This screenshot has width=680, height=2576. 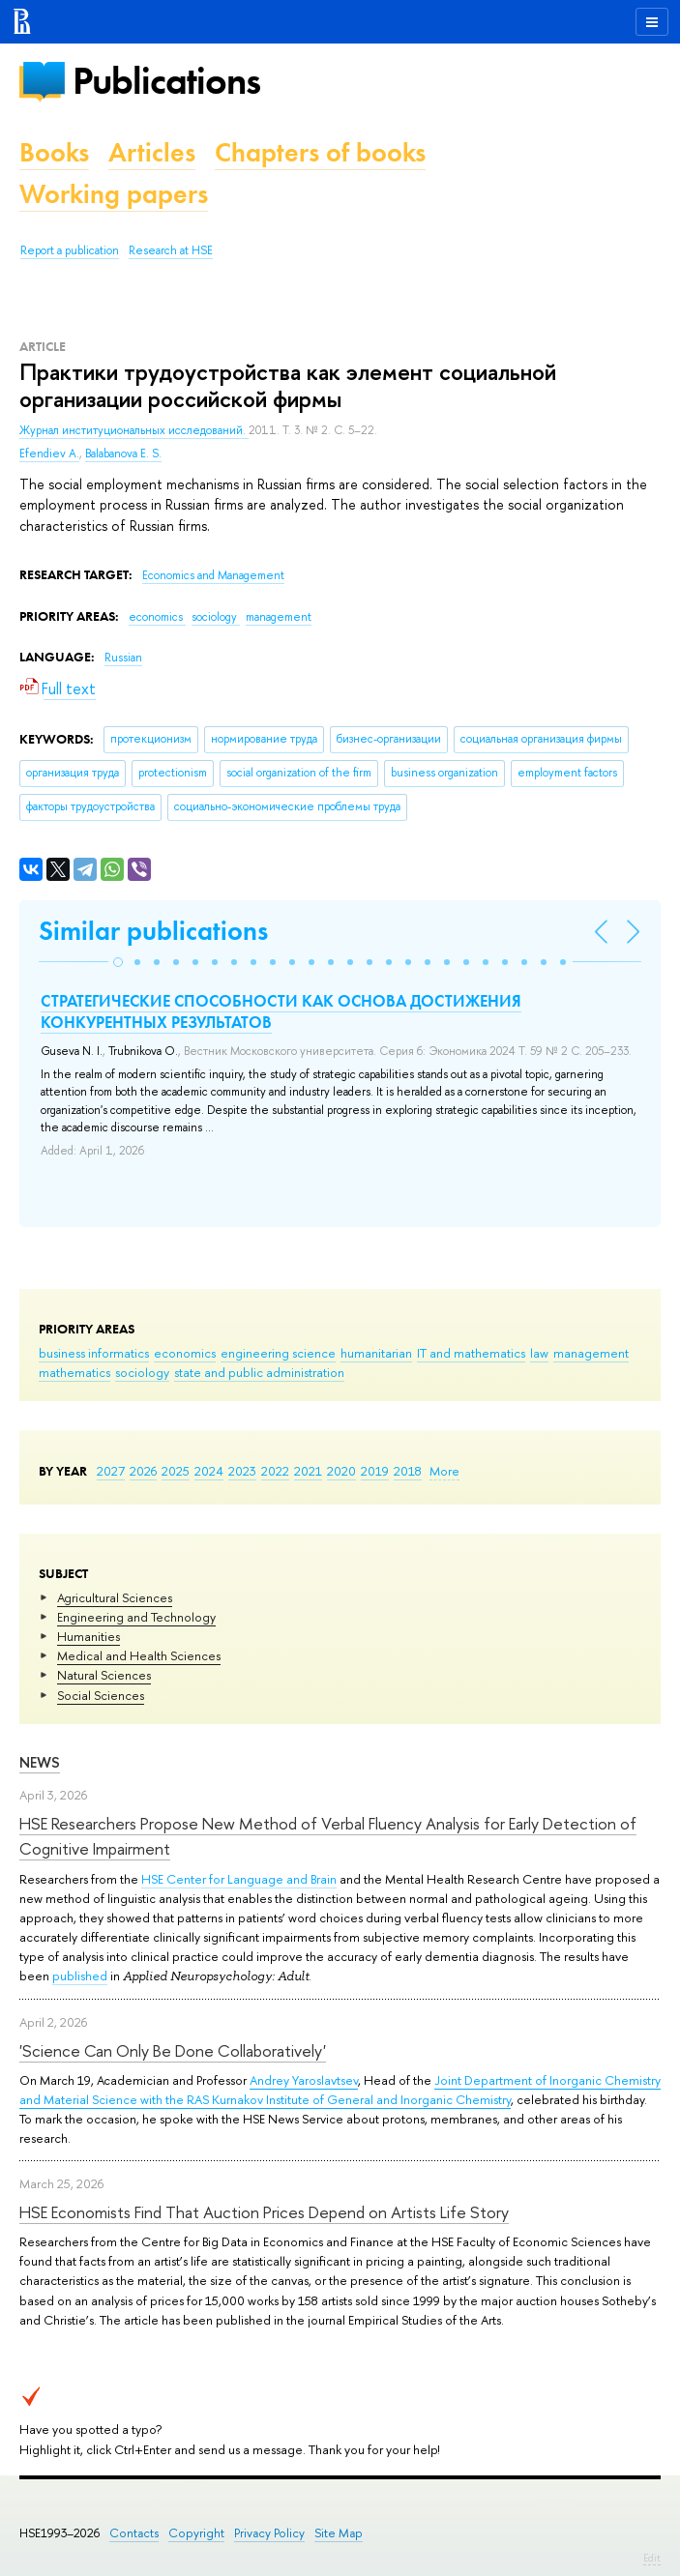 What do you see at coordinates (471, 1352) in the screenshot?
I see `IT and mathematics` at bounding box center [471, 1352].